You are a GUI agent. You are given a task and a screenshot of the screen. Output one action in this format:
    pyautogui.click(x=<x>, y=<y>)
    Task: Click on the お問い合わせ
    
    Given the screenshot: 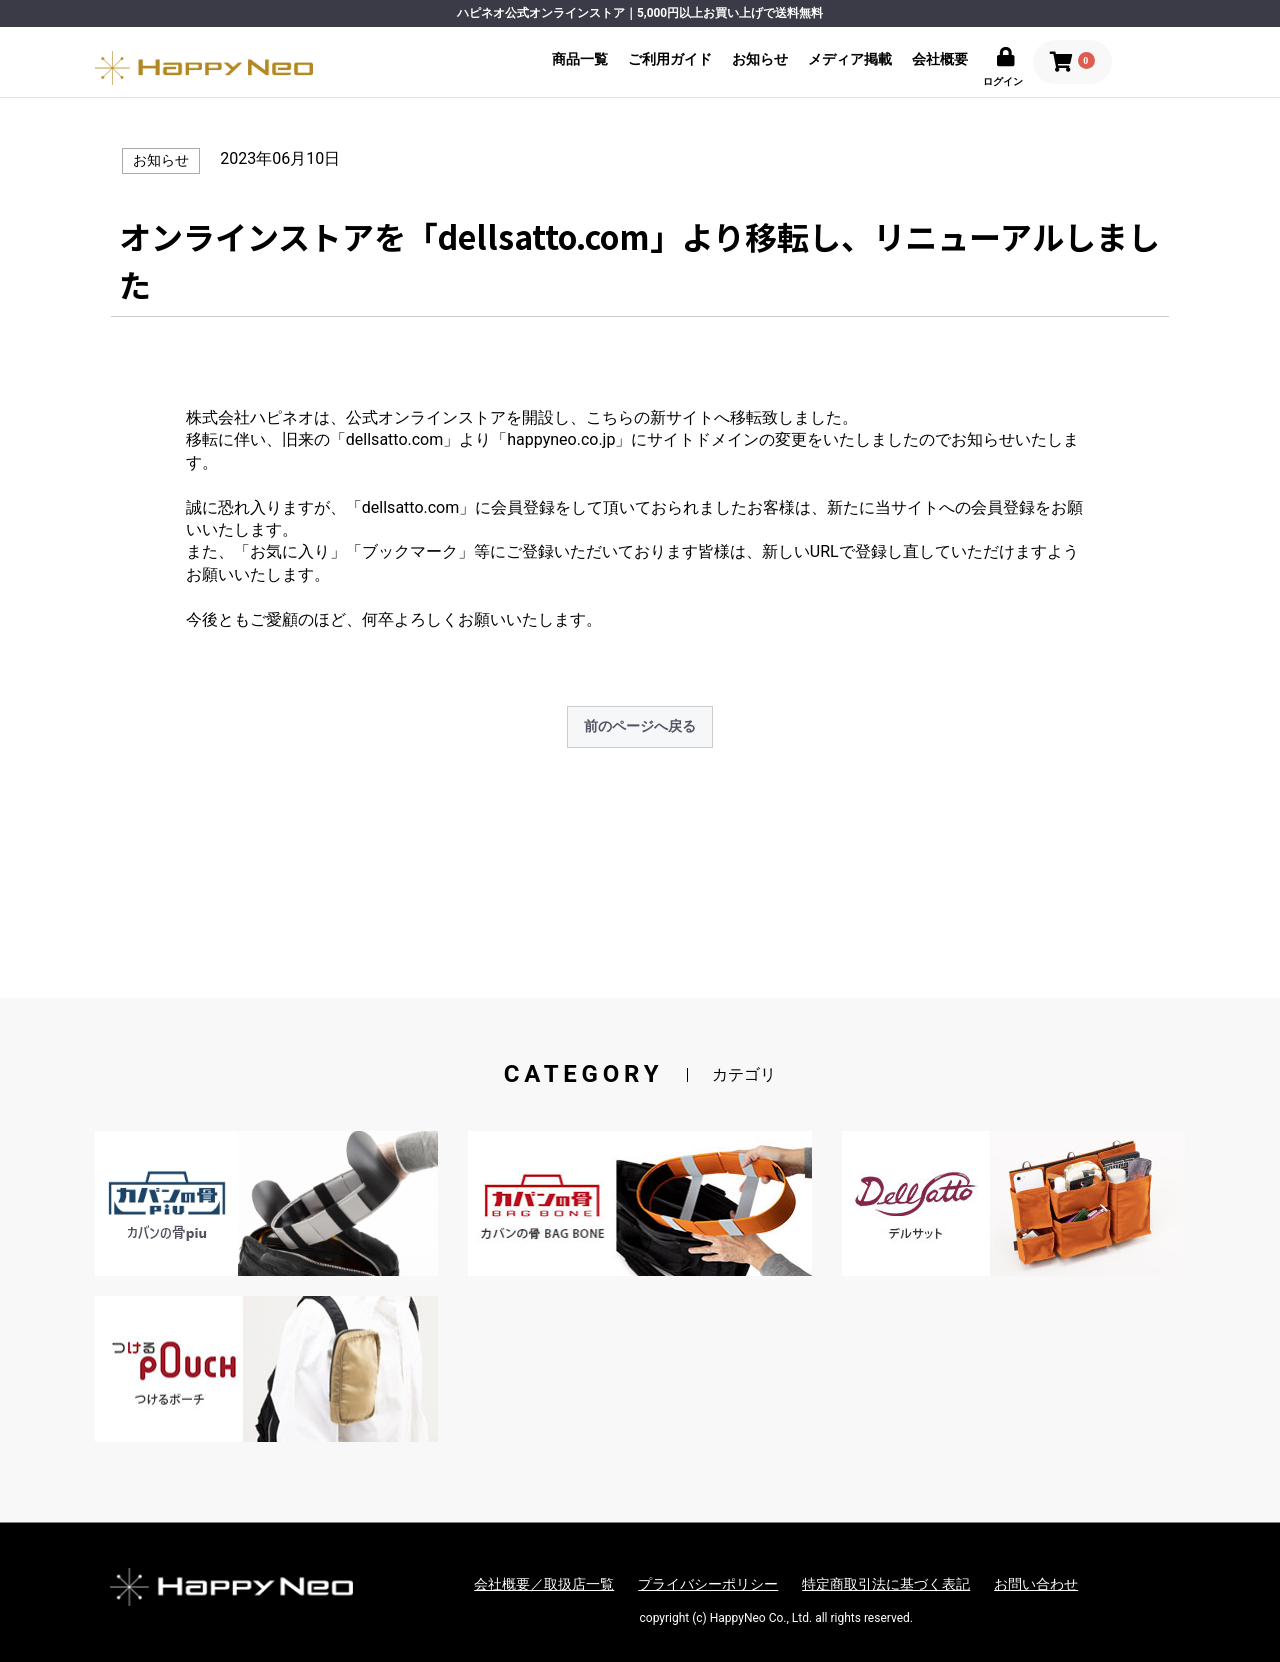 What is the action you would take?
    pyautogui.click(x=1036, y=1584)
    